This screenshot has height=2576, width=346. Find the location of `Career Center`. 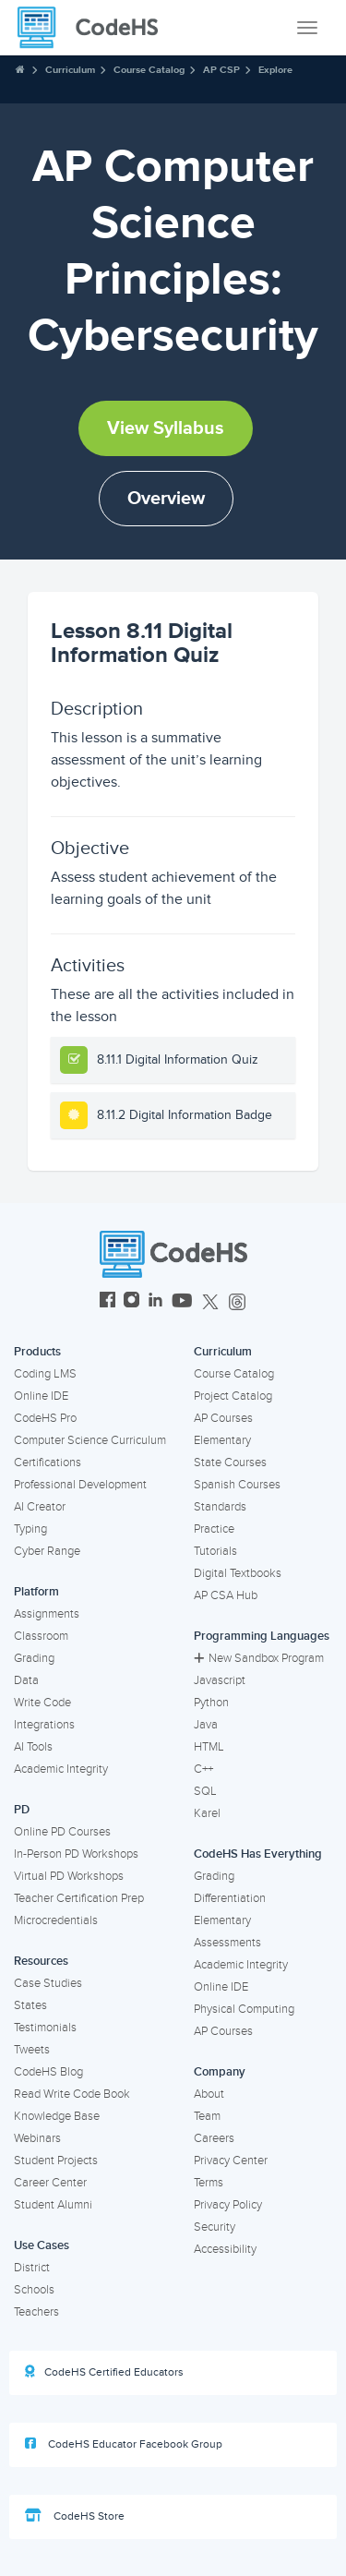

Career Center is located at coordinates (50, 2182).